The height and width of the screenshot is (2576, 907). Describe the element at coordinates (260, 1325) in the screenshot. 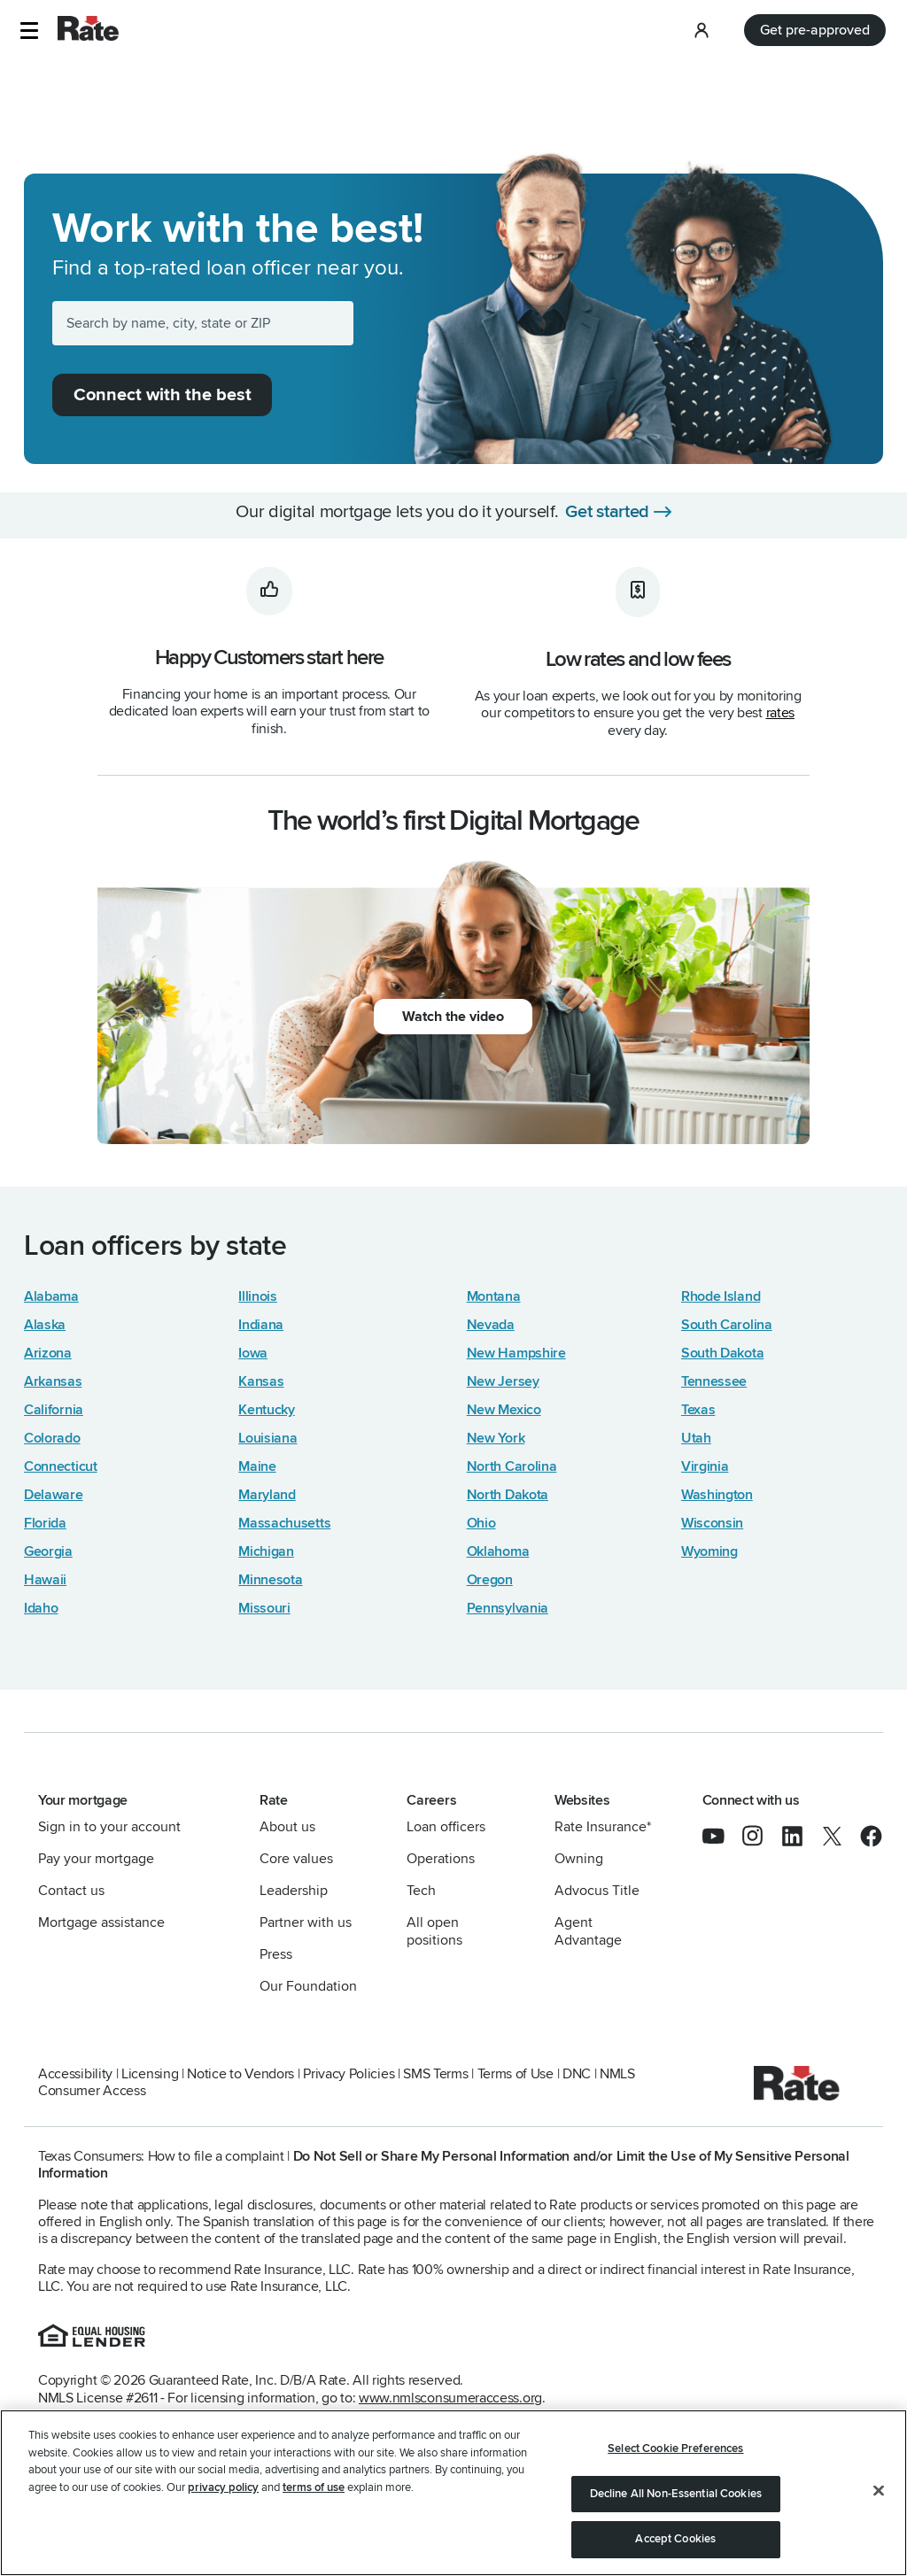

I see `Indiana` at that location.